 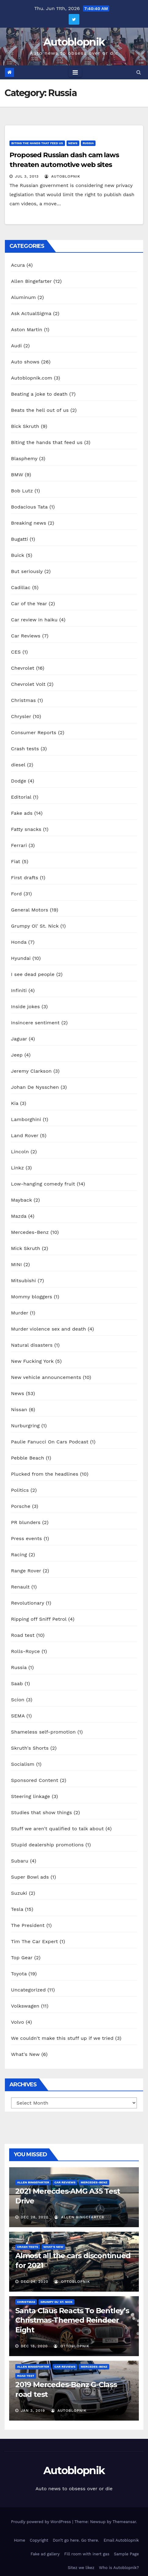 I want to click on CES, so click(x=16, y=652).